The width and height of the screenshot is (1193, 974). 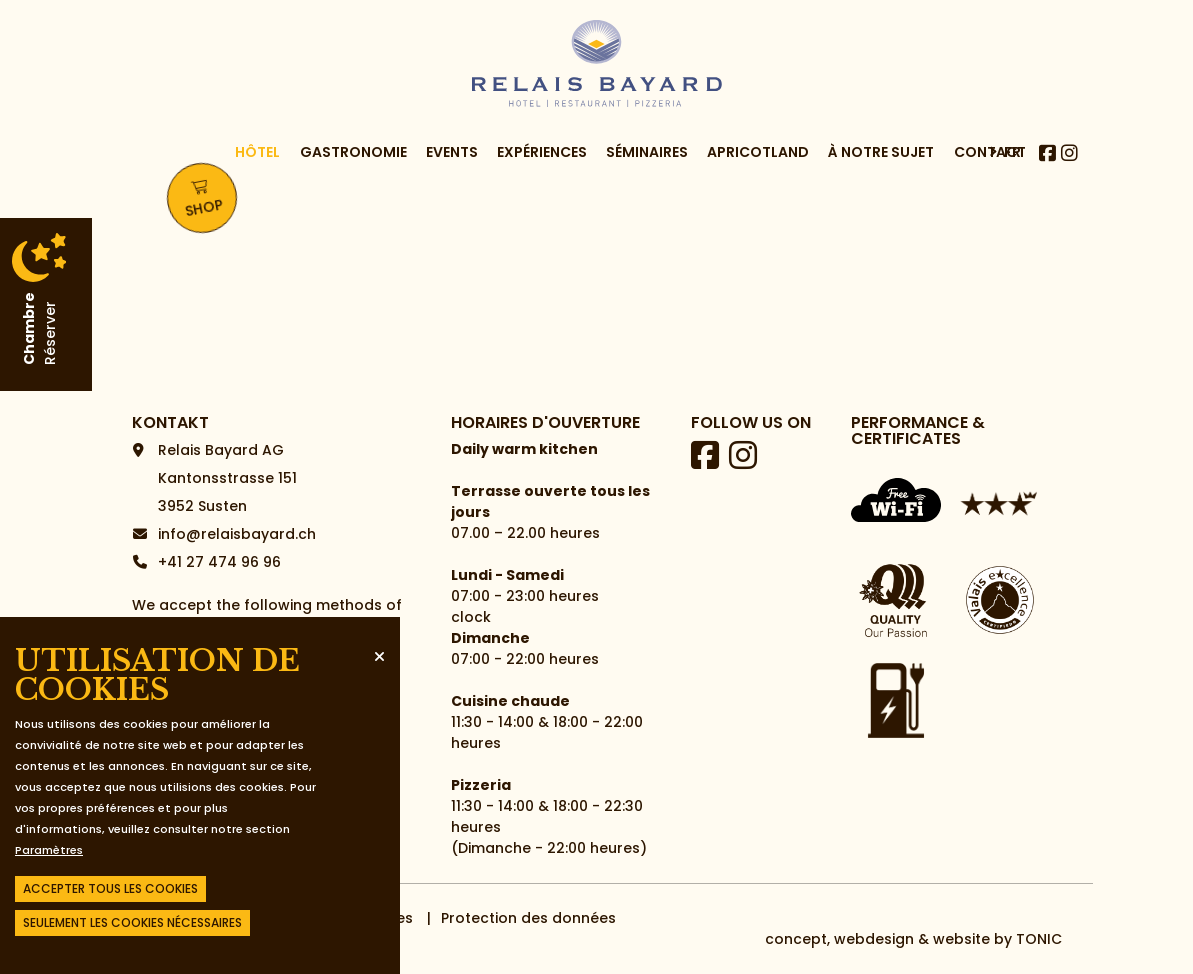 What do you see at coordinates (49, 850) in the screenshot?
I see `Paramètres` at bounding box center [49, 850].